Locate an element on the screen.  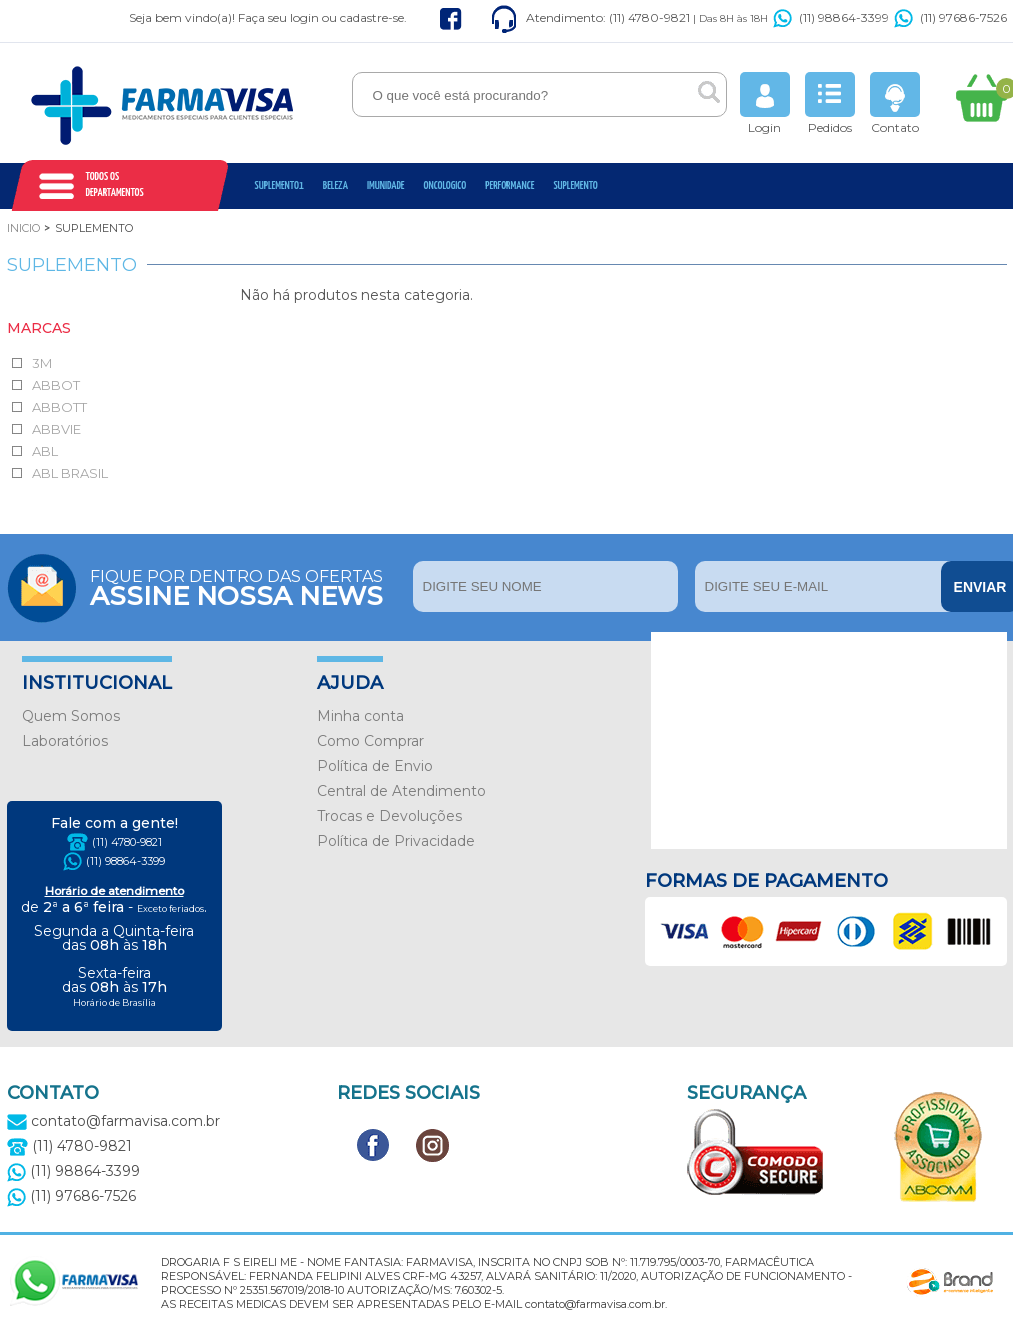
Contato is located at coordinates (895, 103).